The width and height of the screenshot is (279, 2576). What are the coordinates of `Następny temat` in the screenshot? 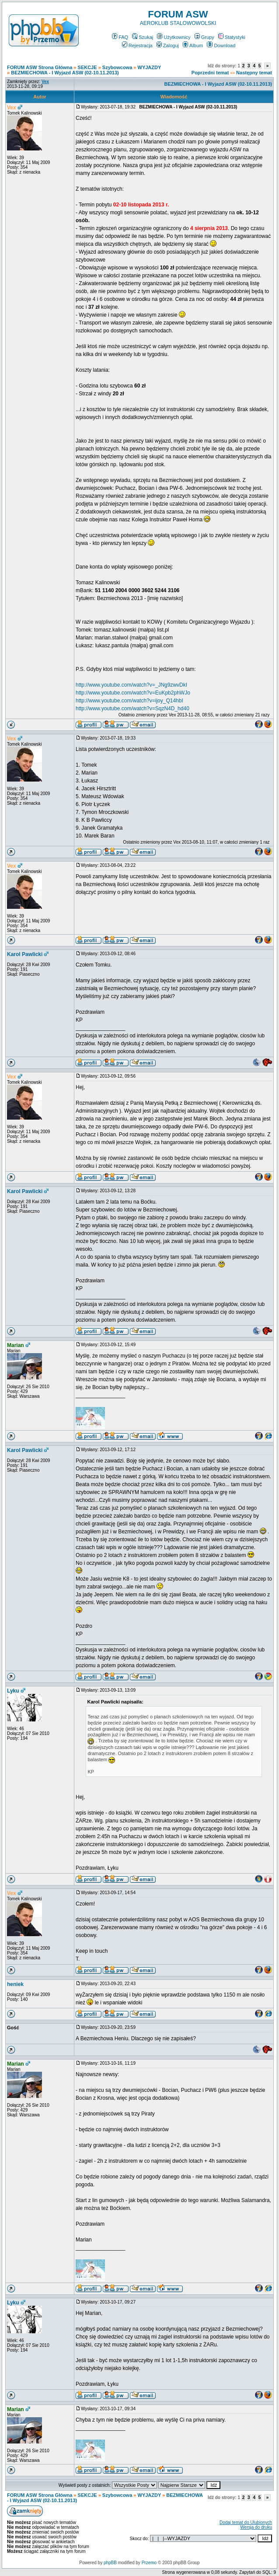 It's located at (254, 72).